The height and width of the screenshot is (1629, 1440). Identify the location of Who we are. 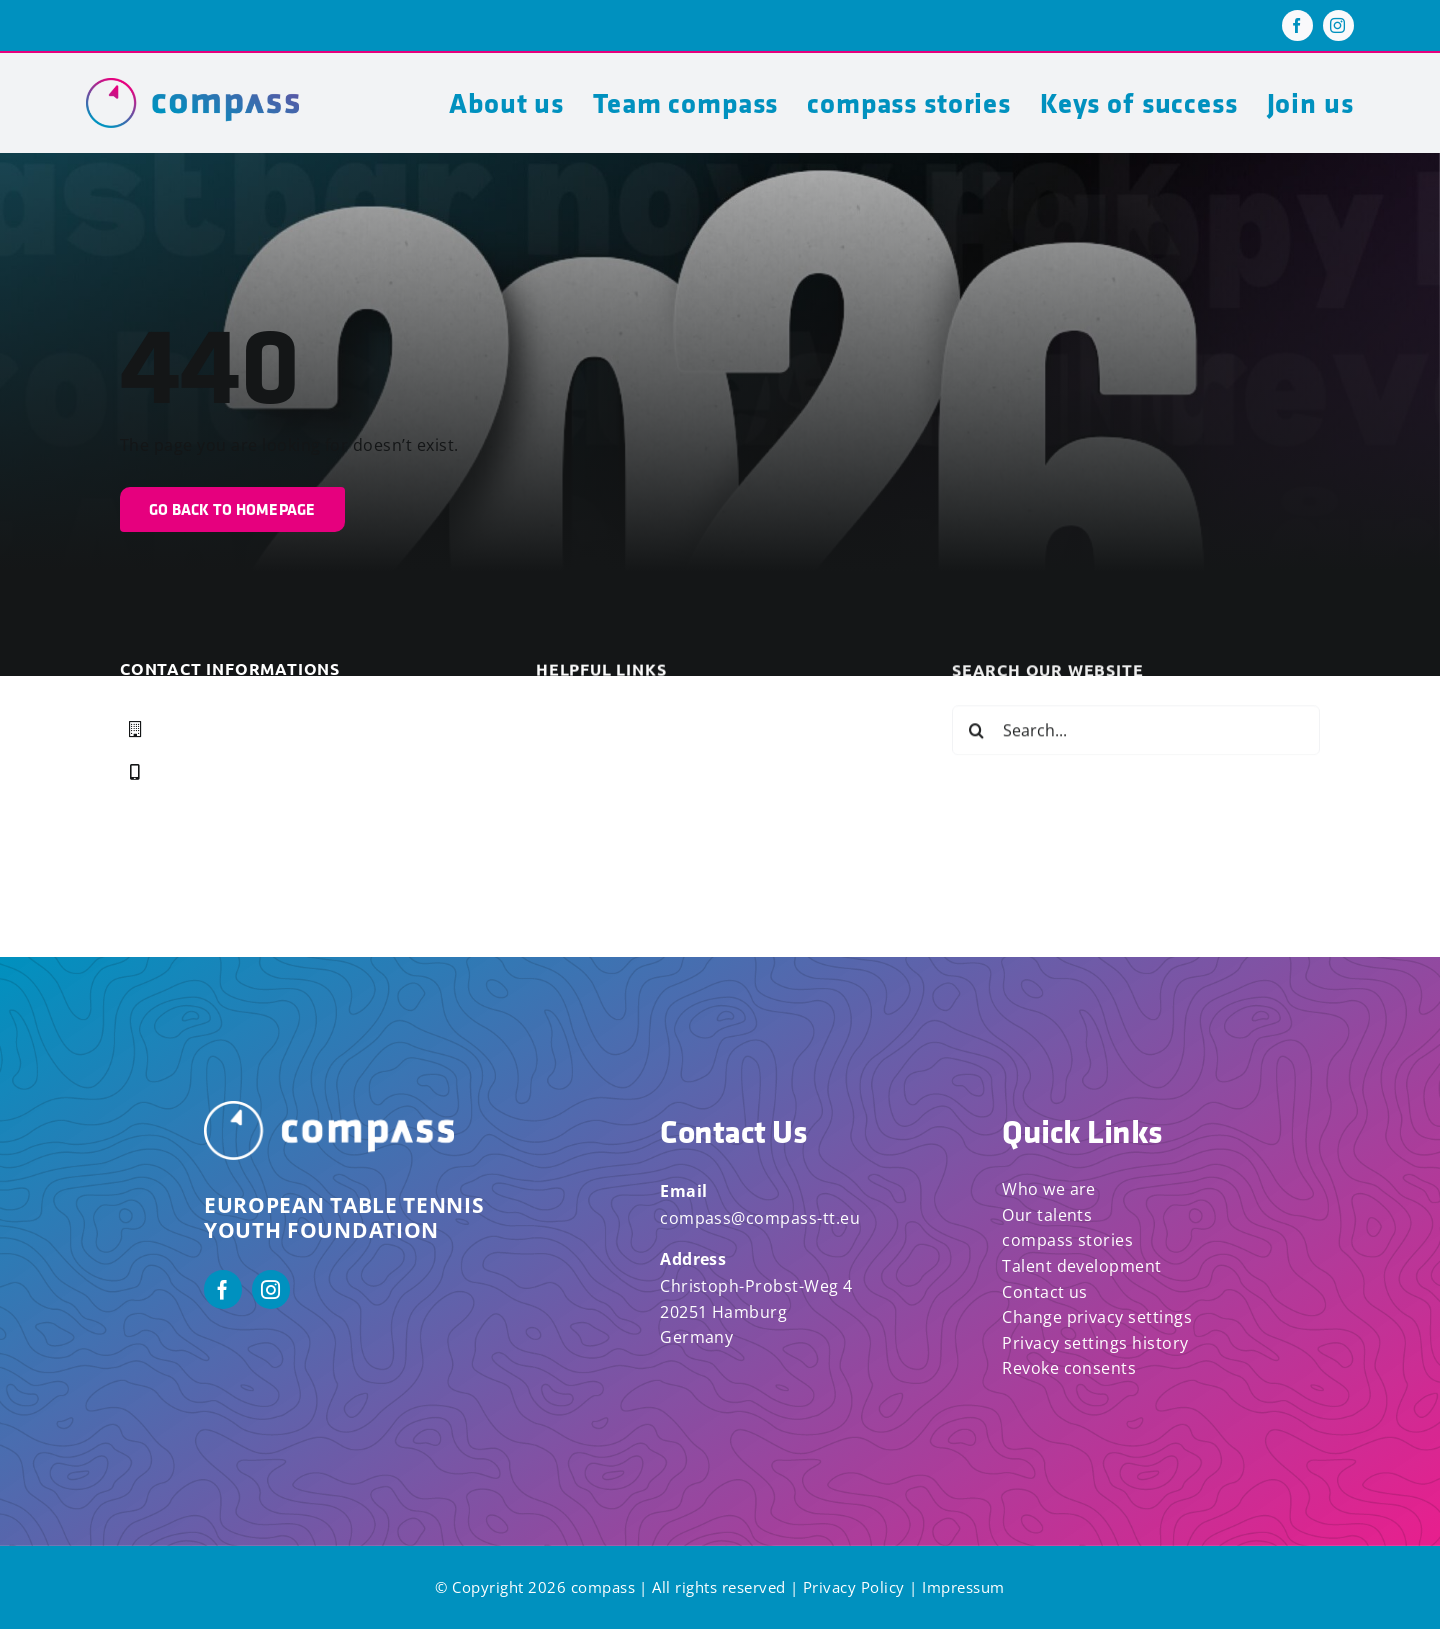
(1049, 1189).